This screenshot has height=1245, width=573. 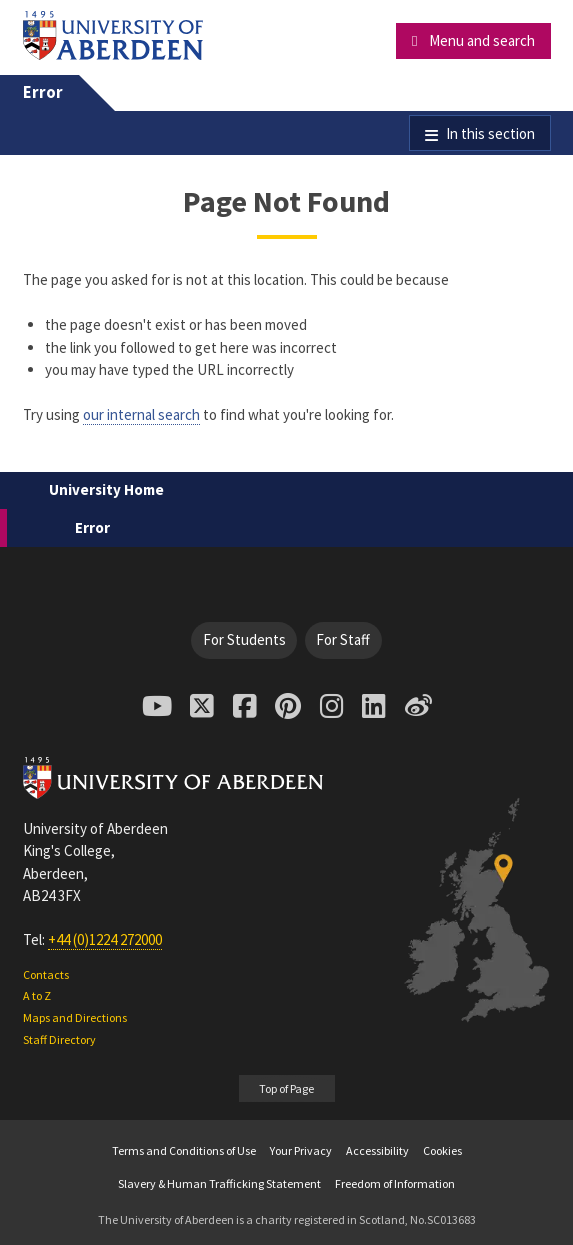 What do you see at coordinates (43, 92) in the screenshot?
I see `Error` at bounding box center [43, 92].